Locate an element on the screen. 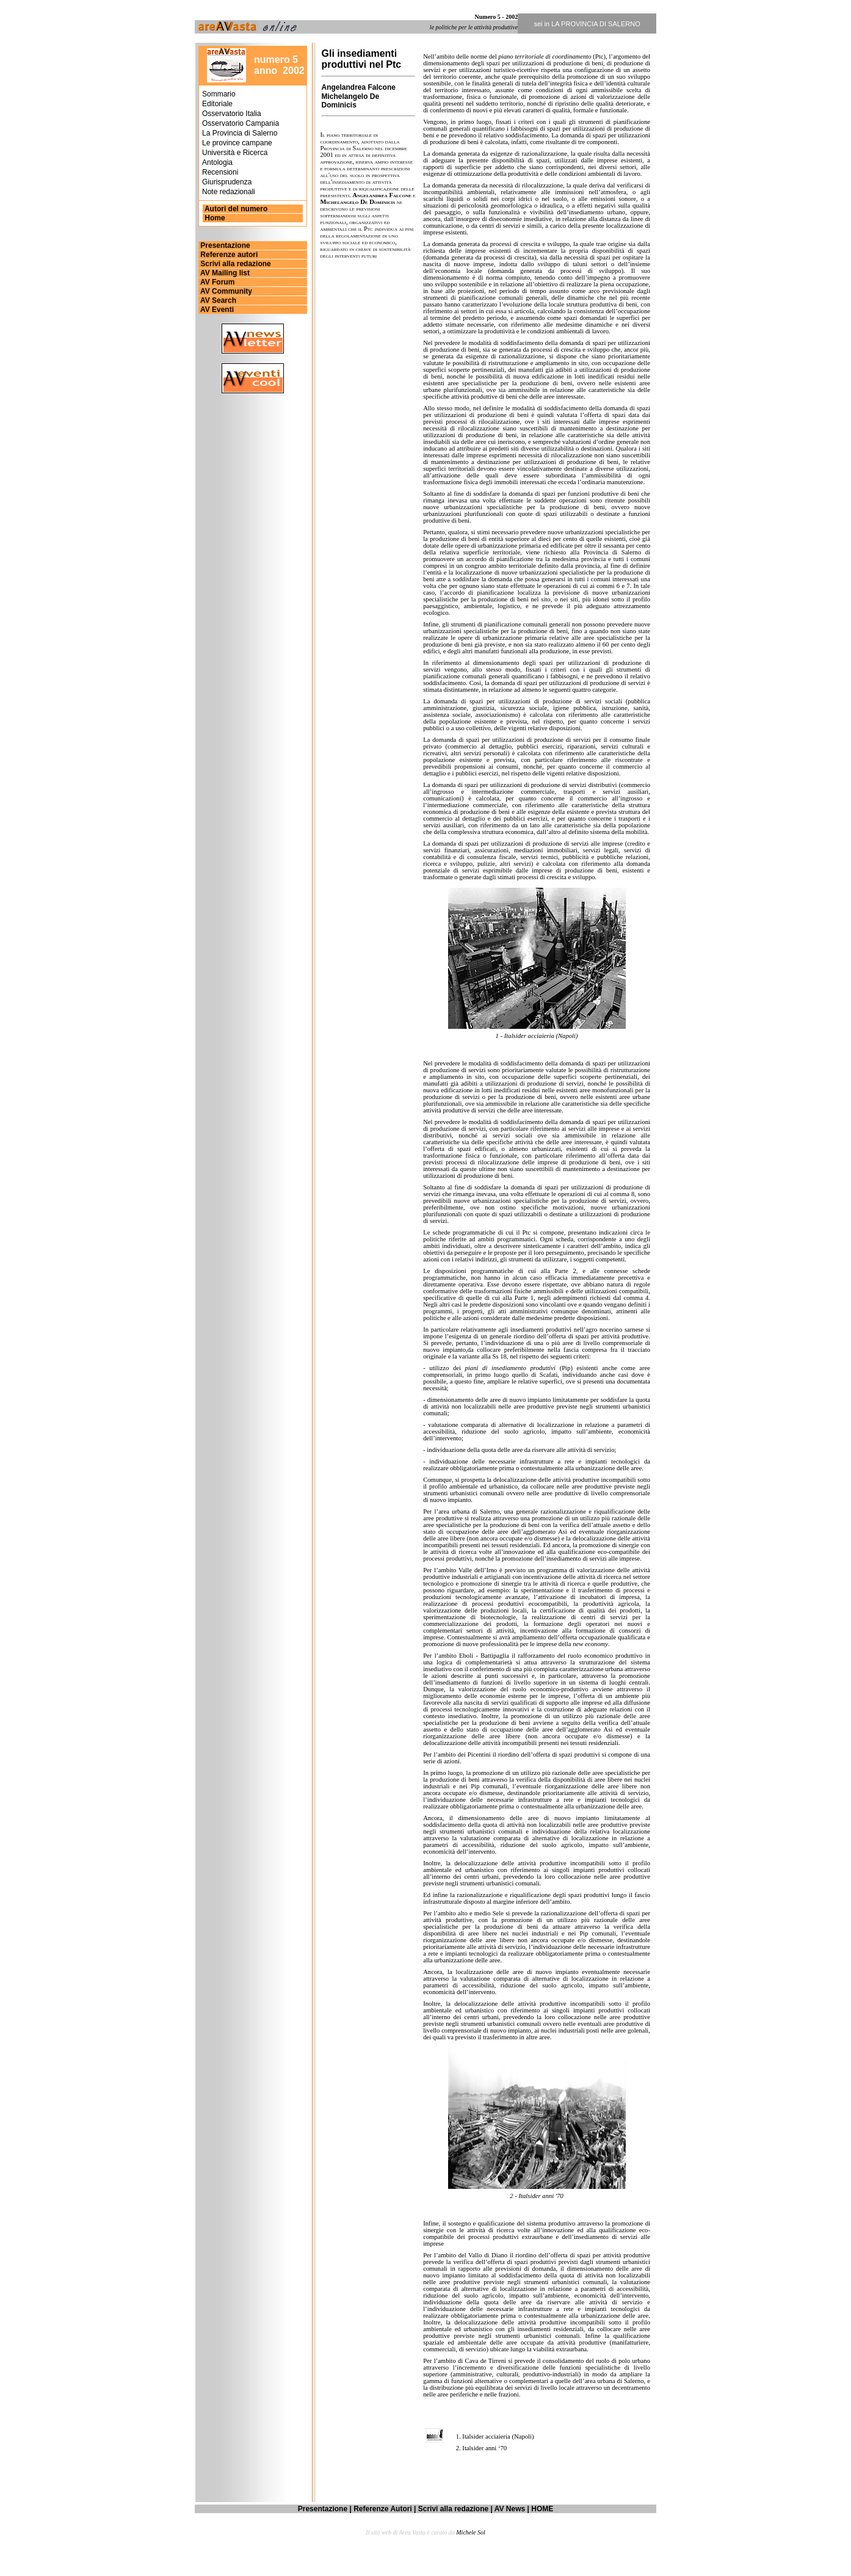 This screenshot has width=851, height=2576. Note redazionali is located at coordinates (228, 191).